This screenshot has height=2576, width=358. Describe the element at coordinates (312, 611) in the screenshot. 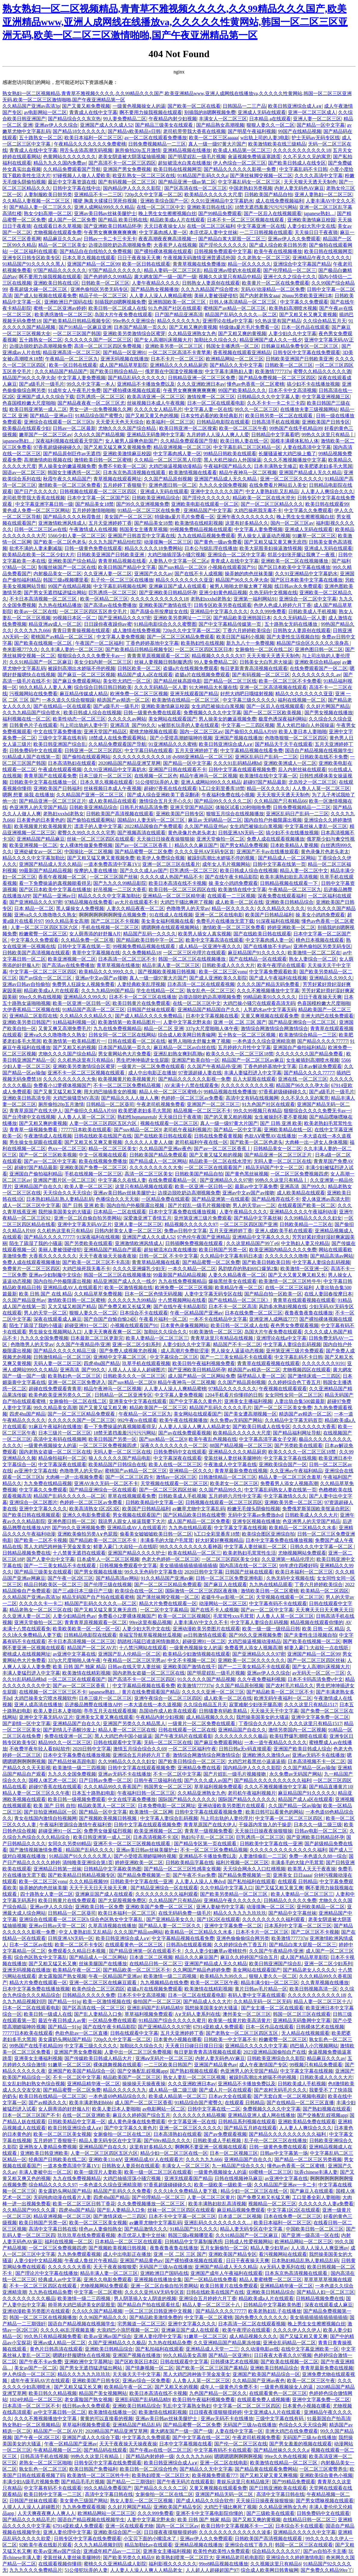

I see `日韩欧美成人手机视频` at that location.